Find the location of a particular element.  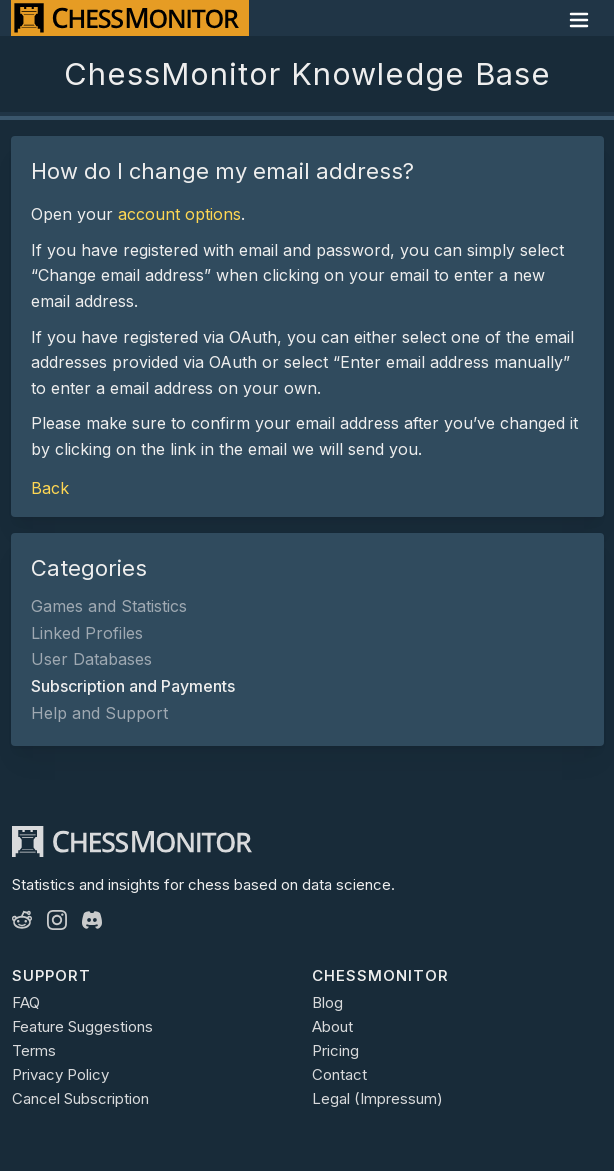

Help and Support is located at coordinates (99, 713).